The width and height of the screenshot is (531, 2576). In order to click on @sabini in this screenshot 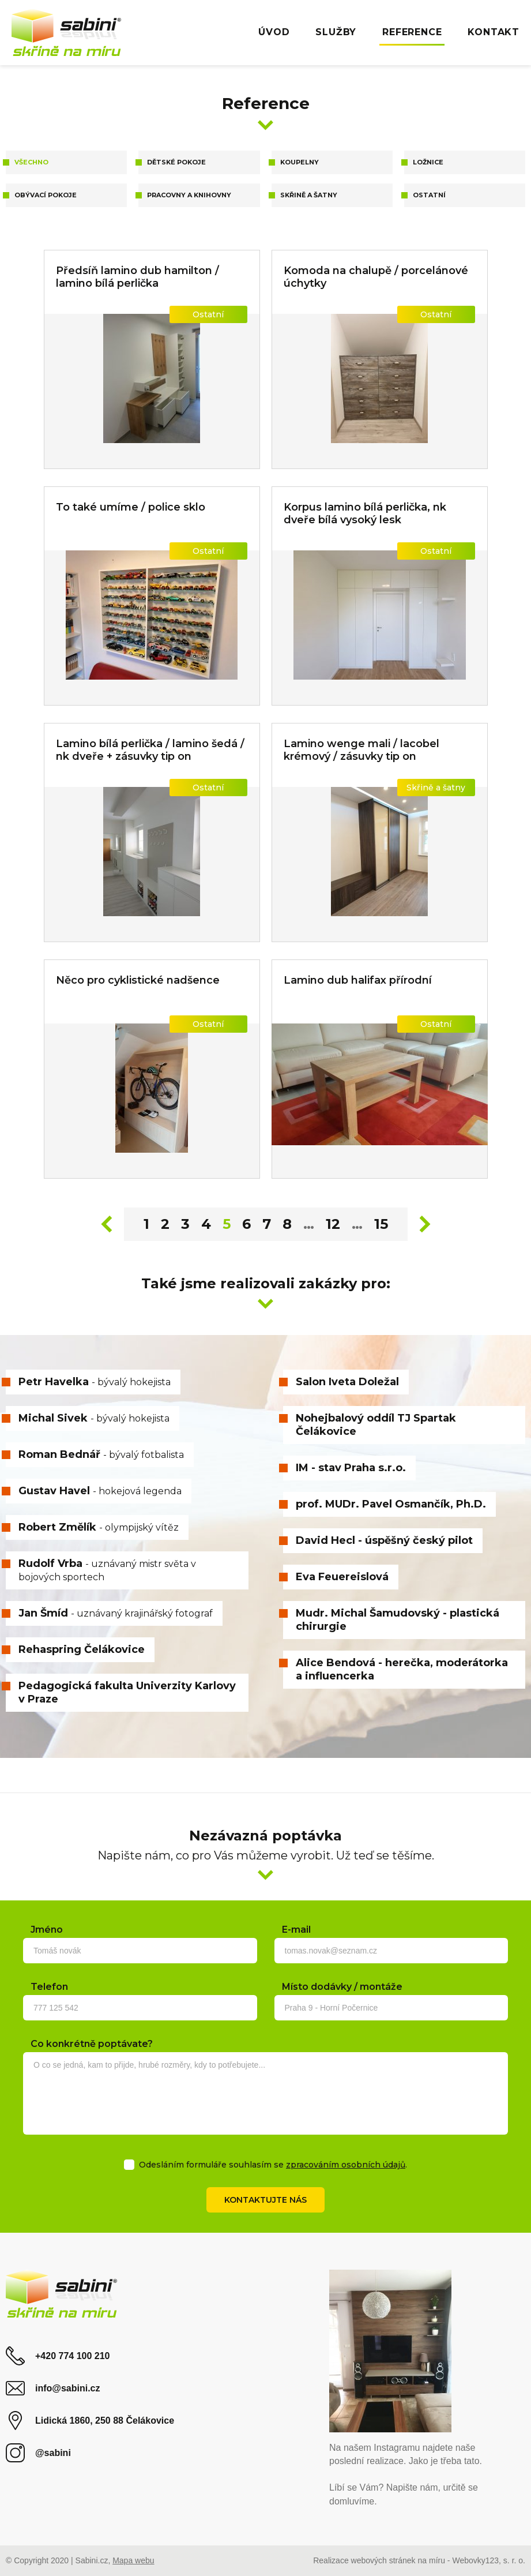, I will do `click(38, 2452)`.